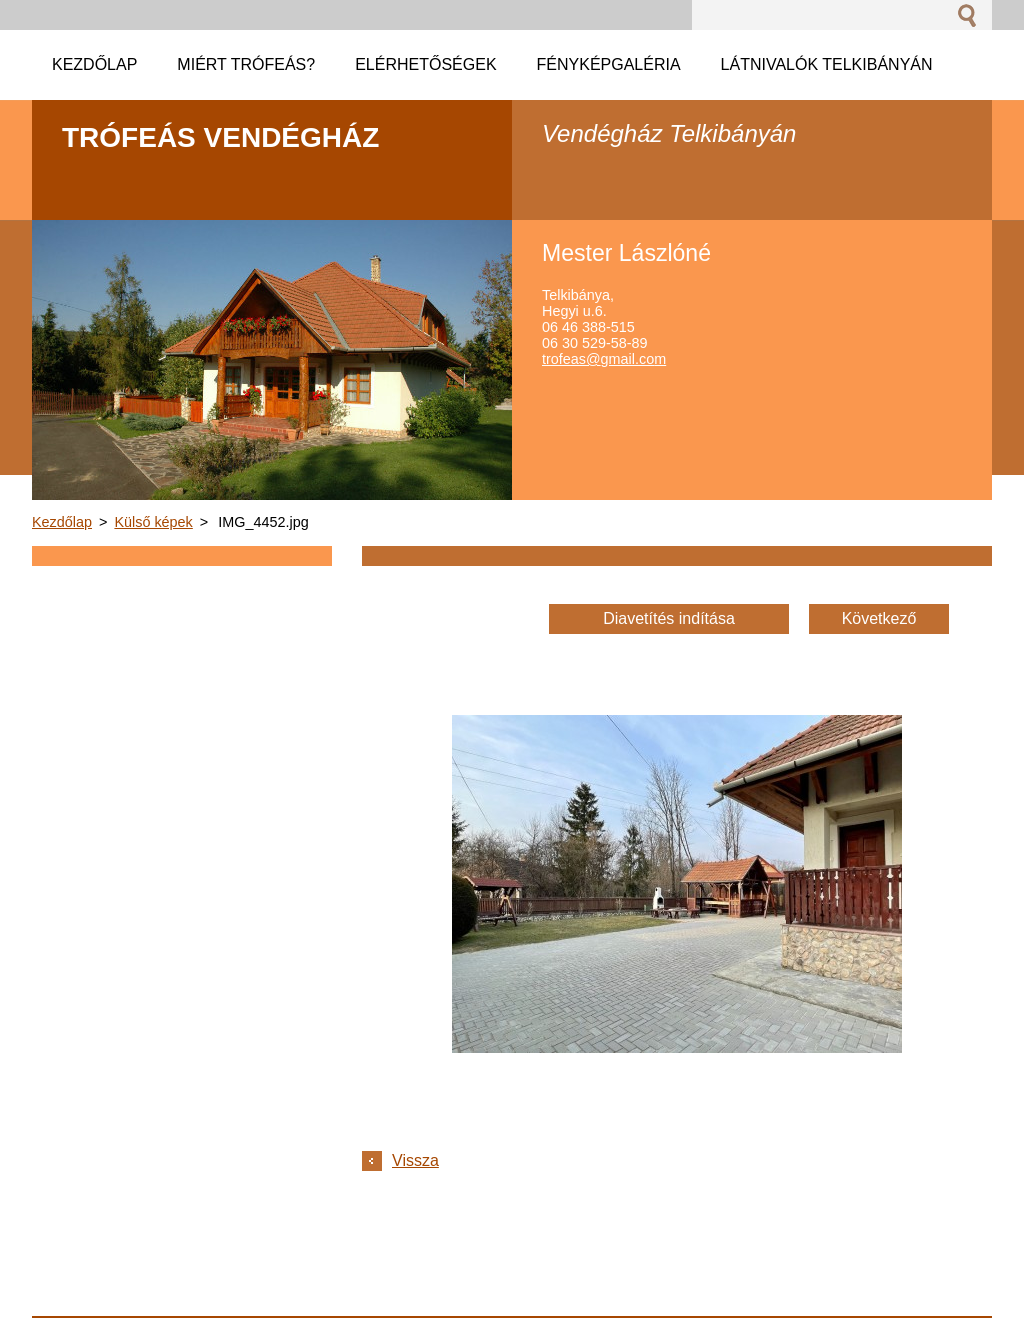  What do you see at coordinates (153, 522) in the screenshot?
I see `Külső képek` at bounding box center [153, 522].